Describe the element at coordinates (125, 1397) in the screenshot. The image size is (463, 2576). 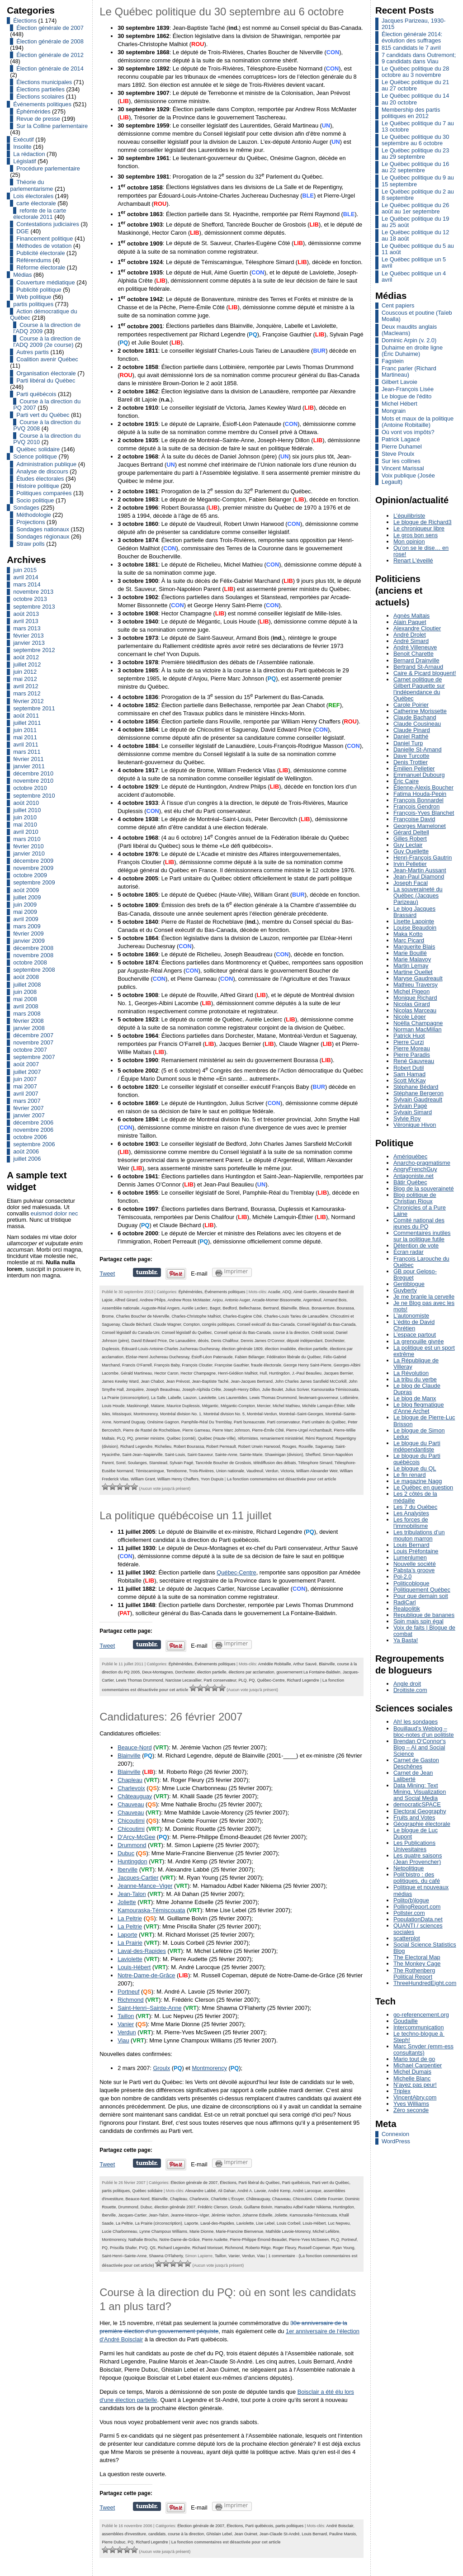
I see `La Prairie (circonscription)` at that location.